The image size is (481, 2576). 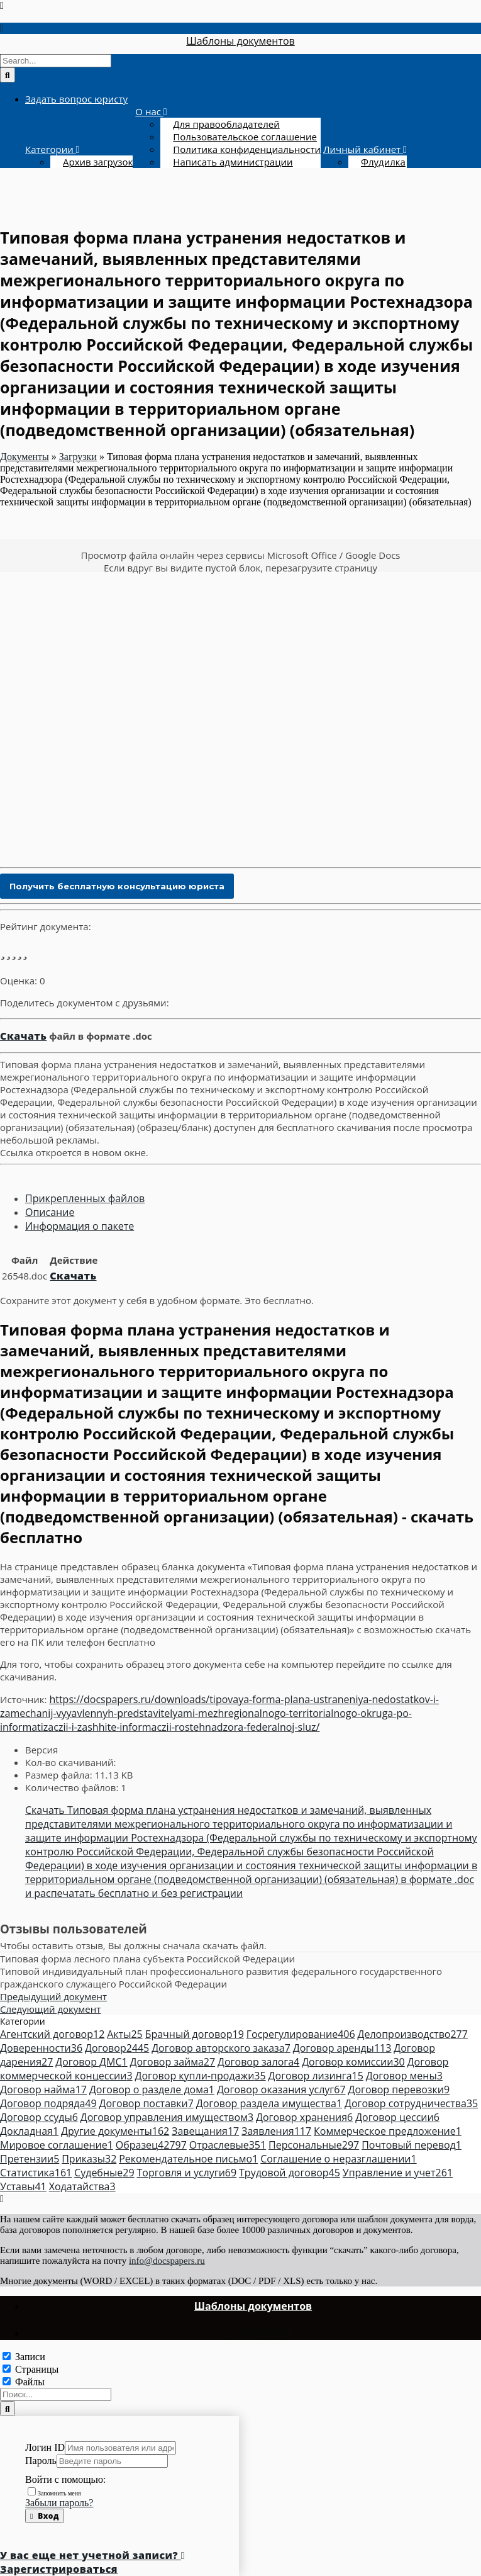 What do you see at coordinates (232, 161) in the screenshot?
I see `Написать администрации` at bounding box center [232, 161].